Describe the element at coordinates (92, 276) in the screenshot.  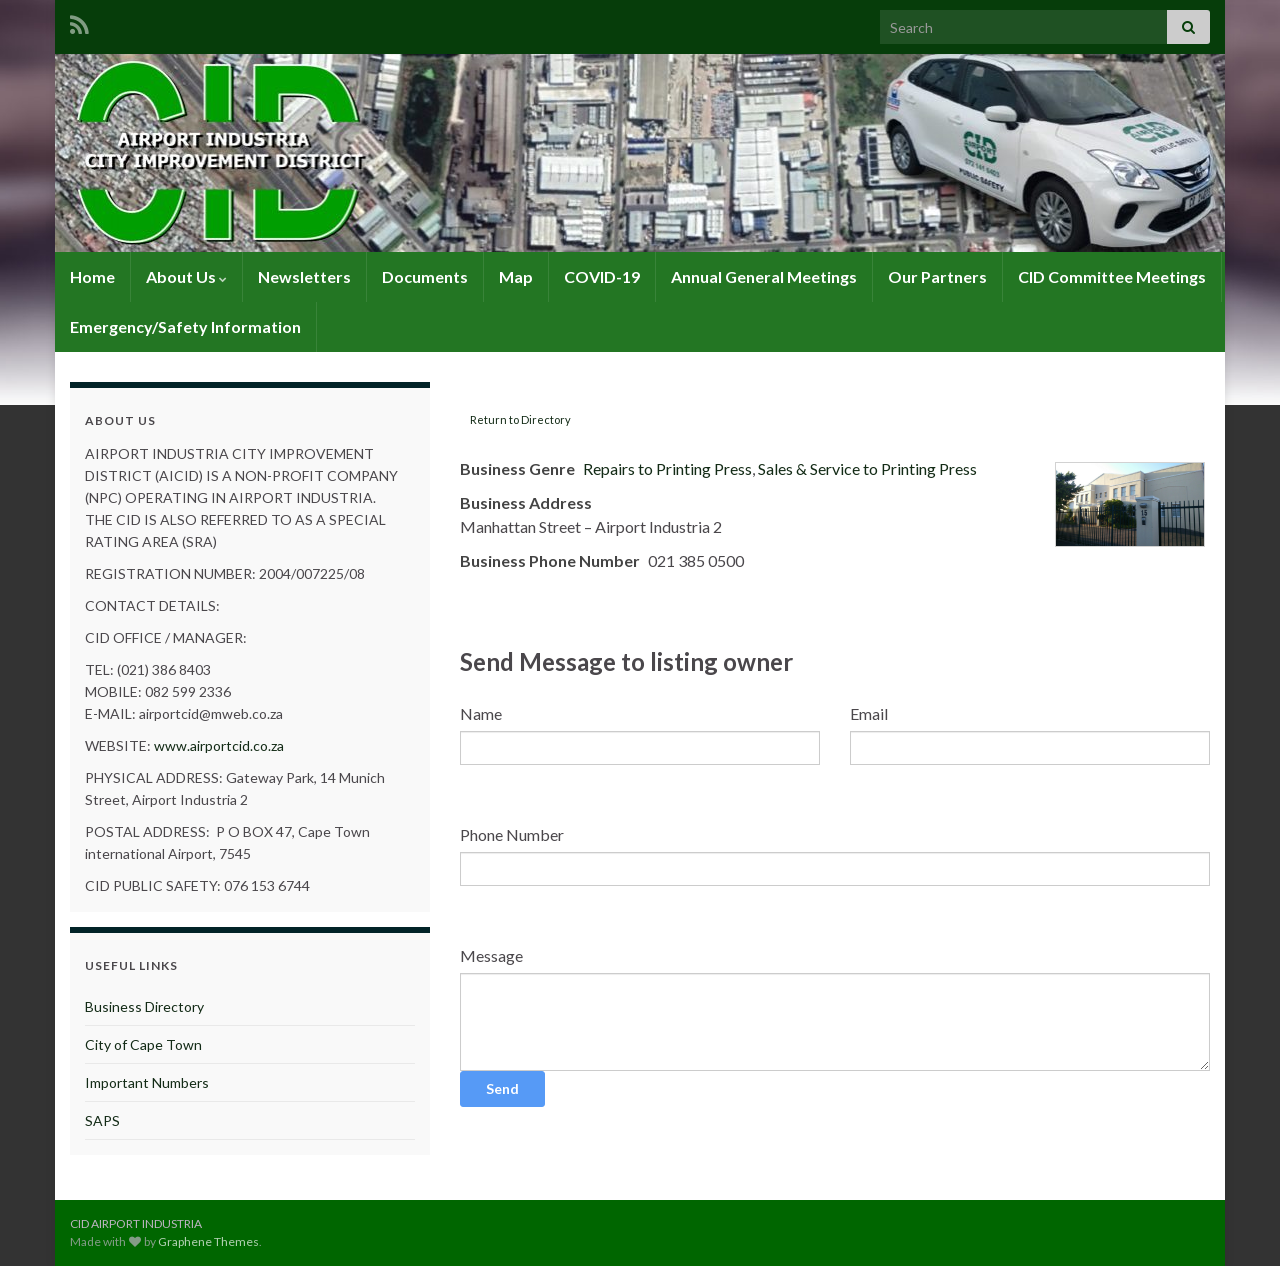
I see `Home` at that location.